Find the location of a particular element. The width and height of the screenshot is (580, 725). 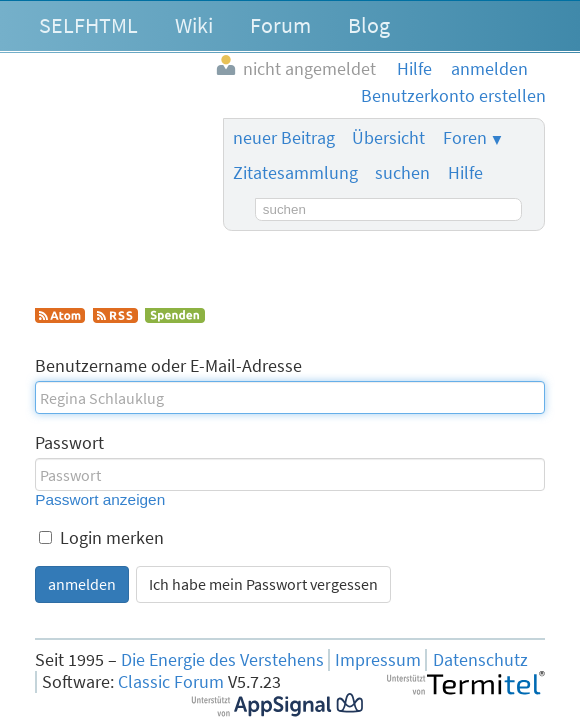

Zitatesammlung is located at coordinates (295, 173).